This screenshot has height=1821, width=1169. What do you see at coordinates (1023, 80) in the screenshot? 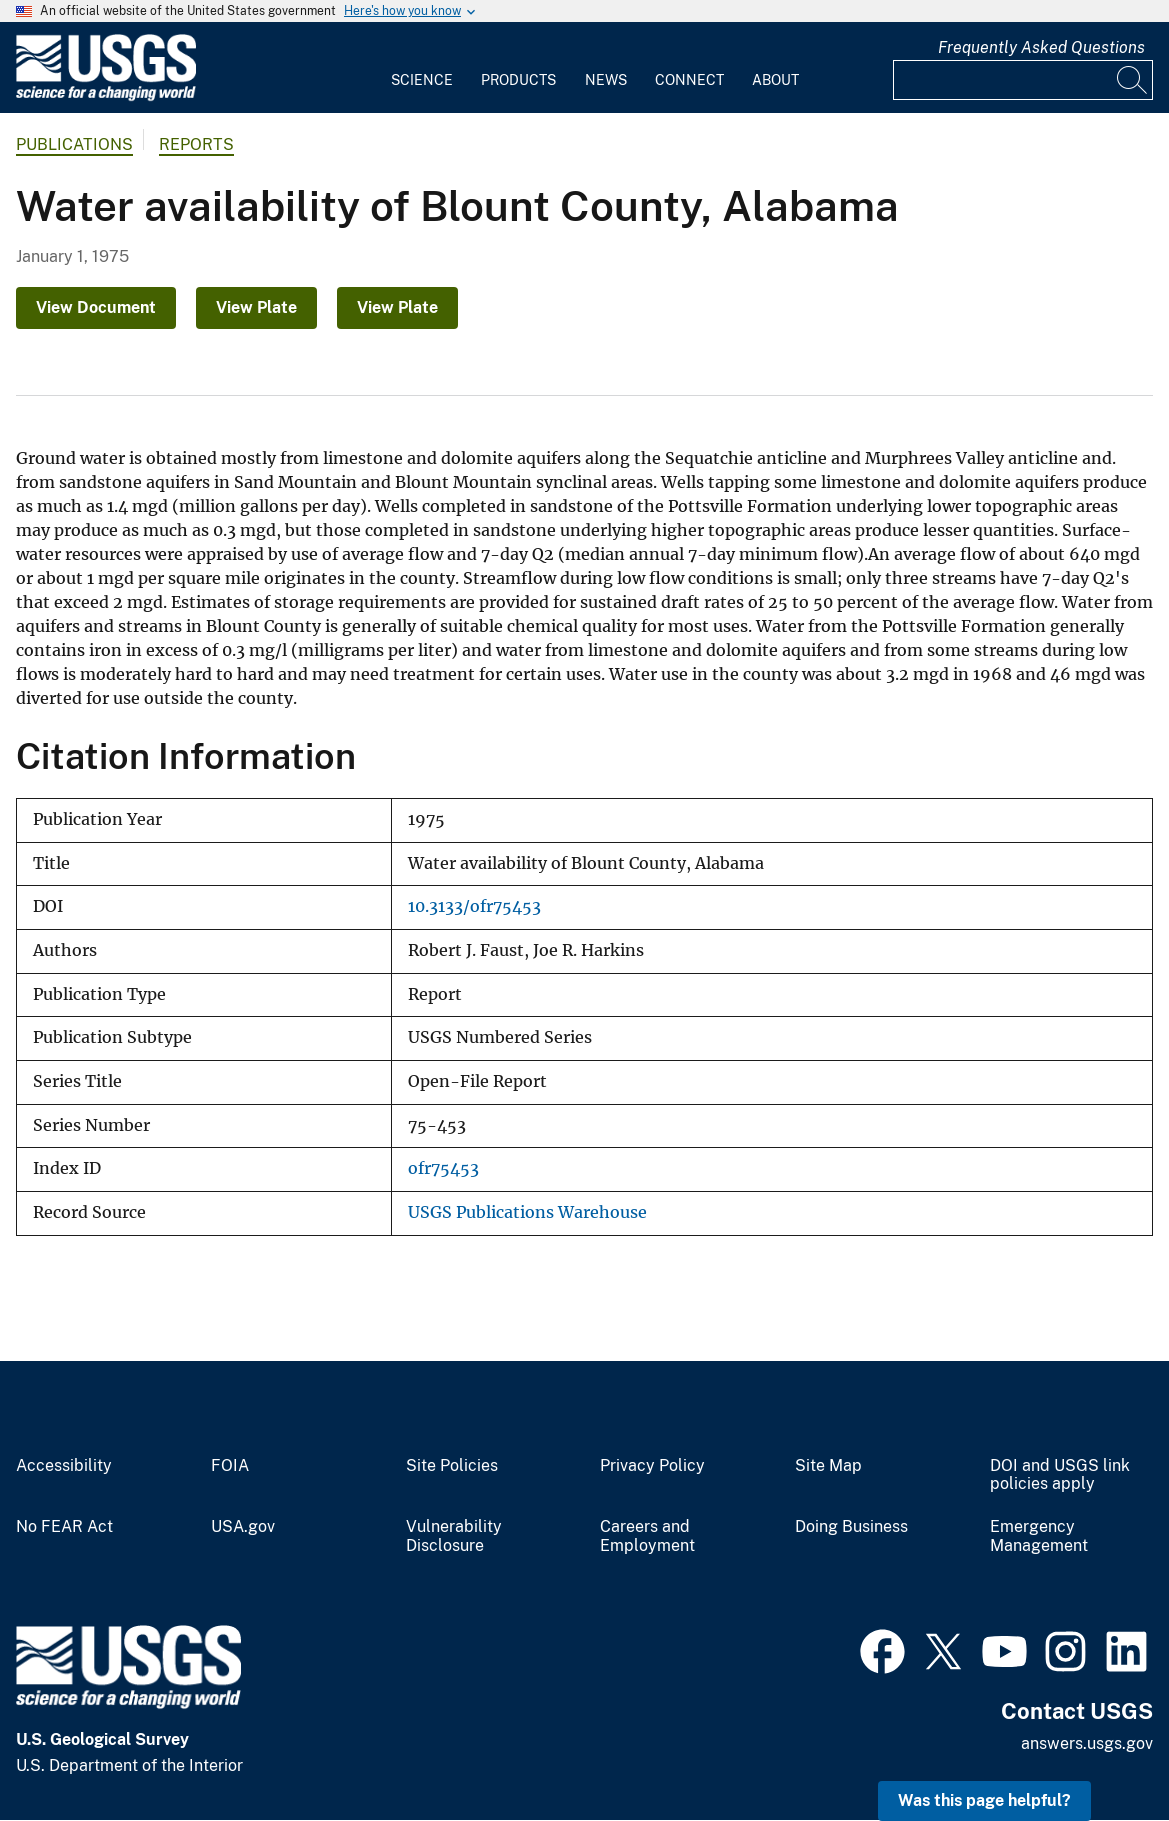
I see `[Input]` at bounding box center [1023, 80].